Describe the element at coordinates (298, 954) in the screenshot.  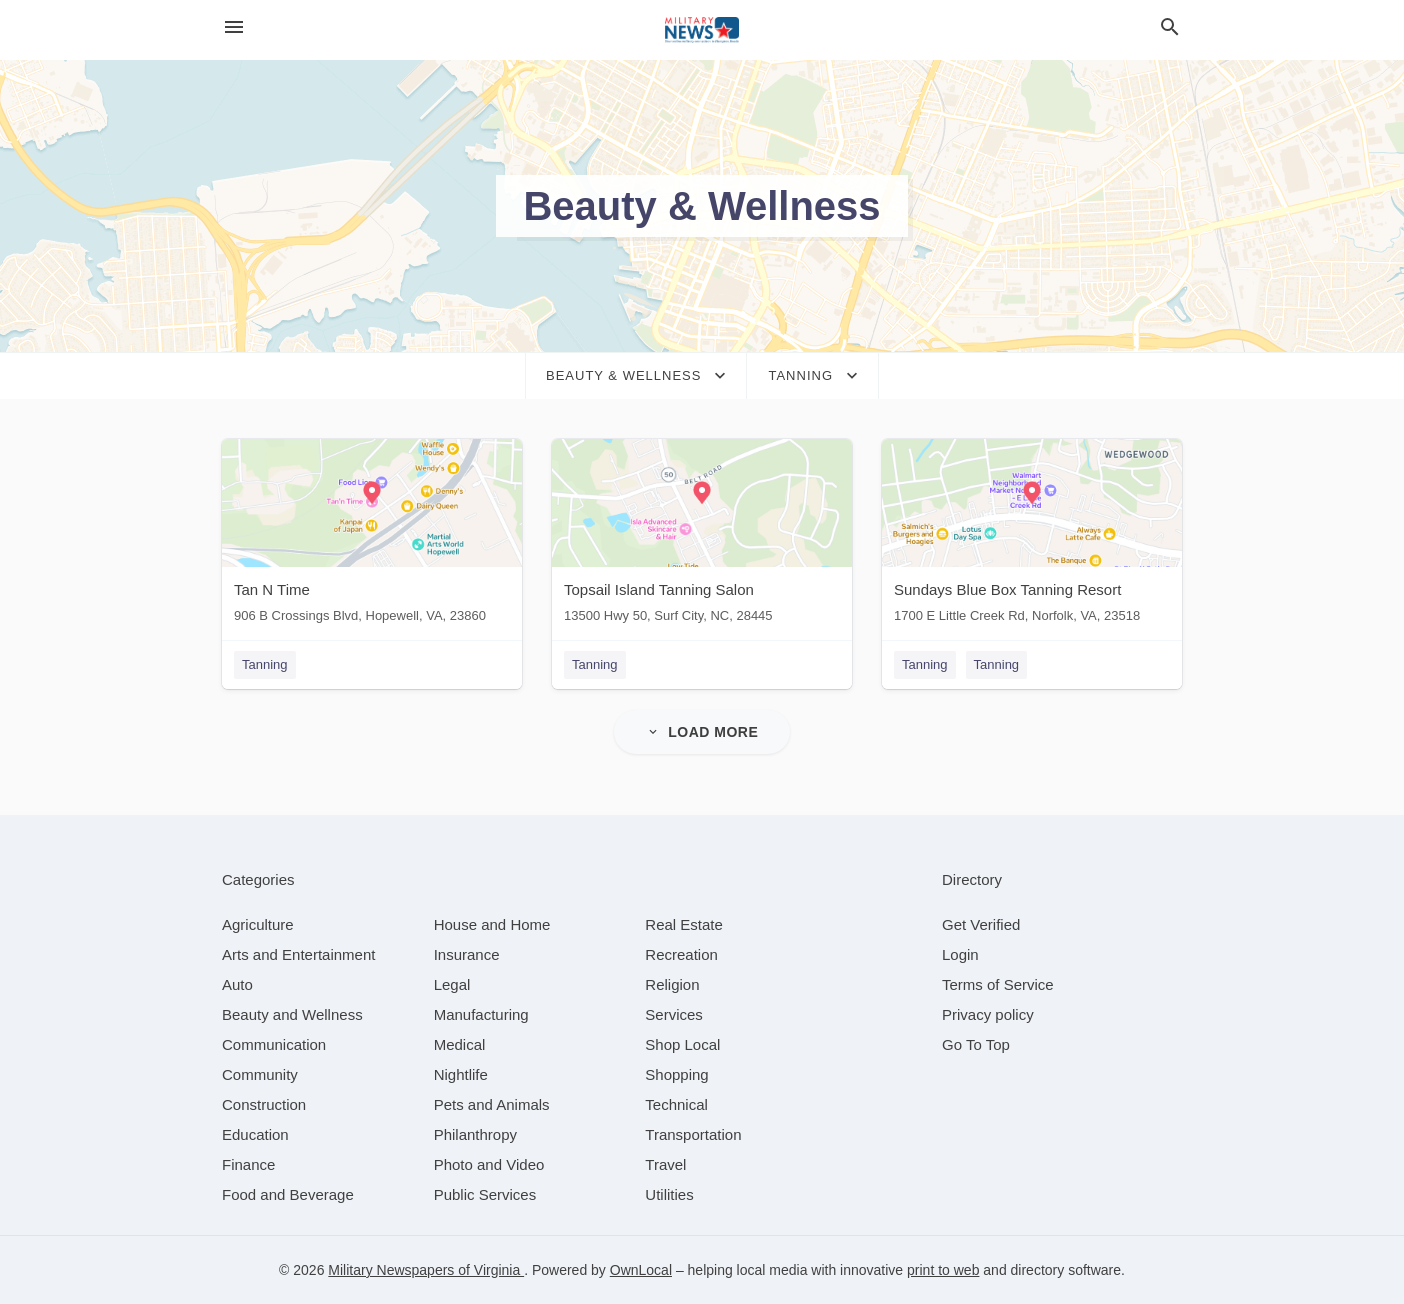
I see `[category Arts and Entertainment]` at that location.